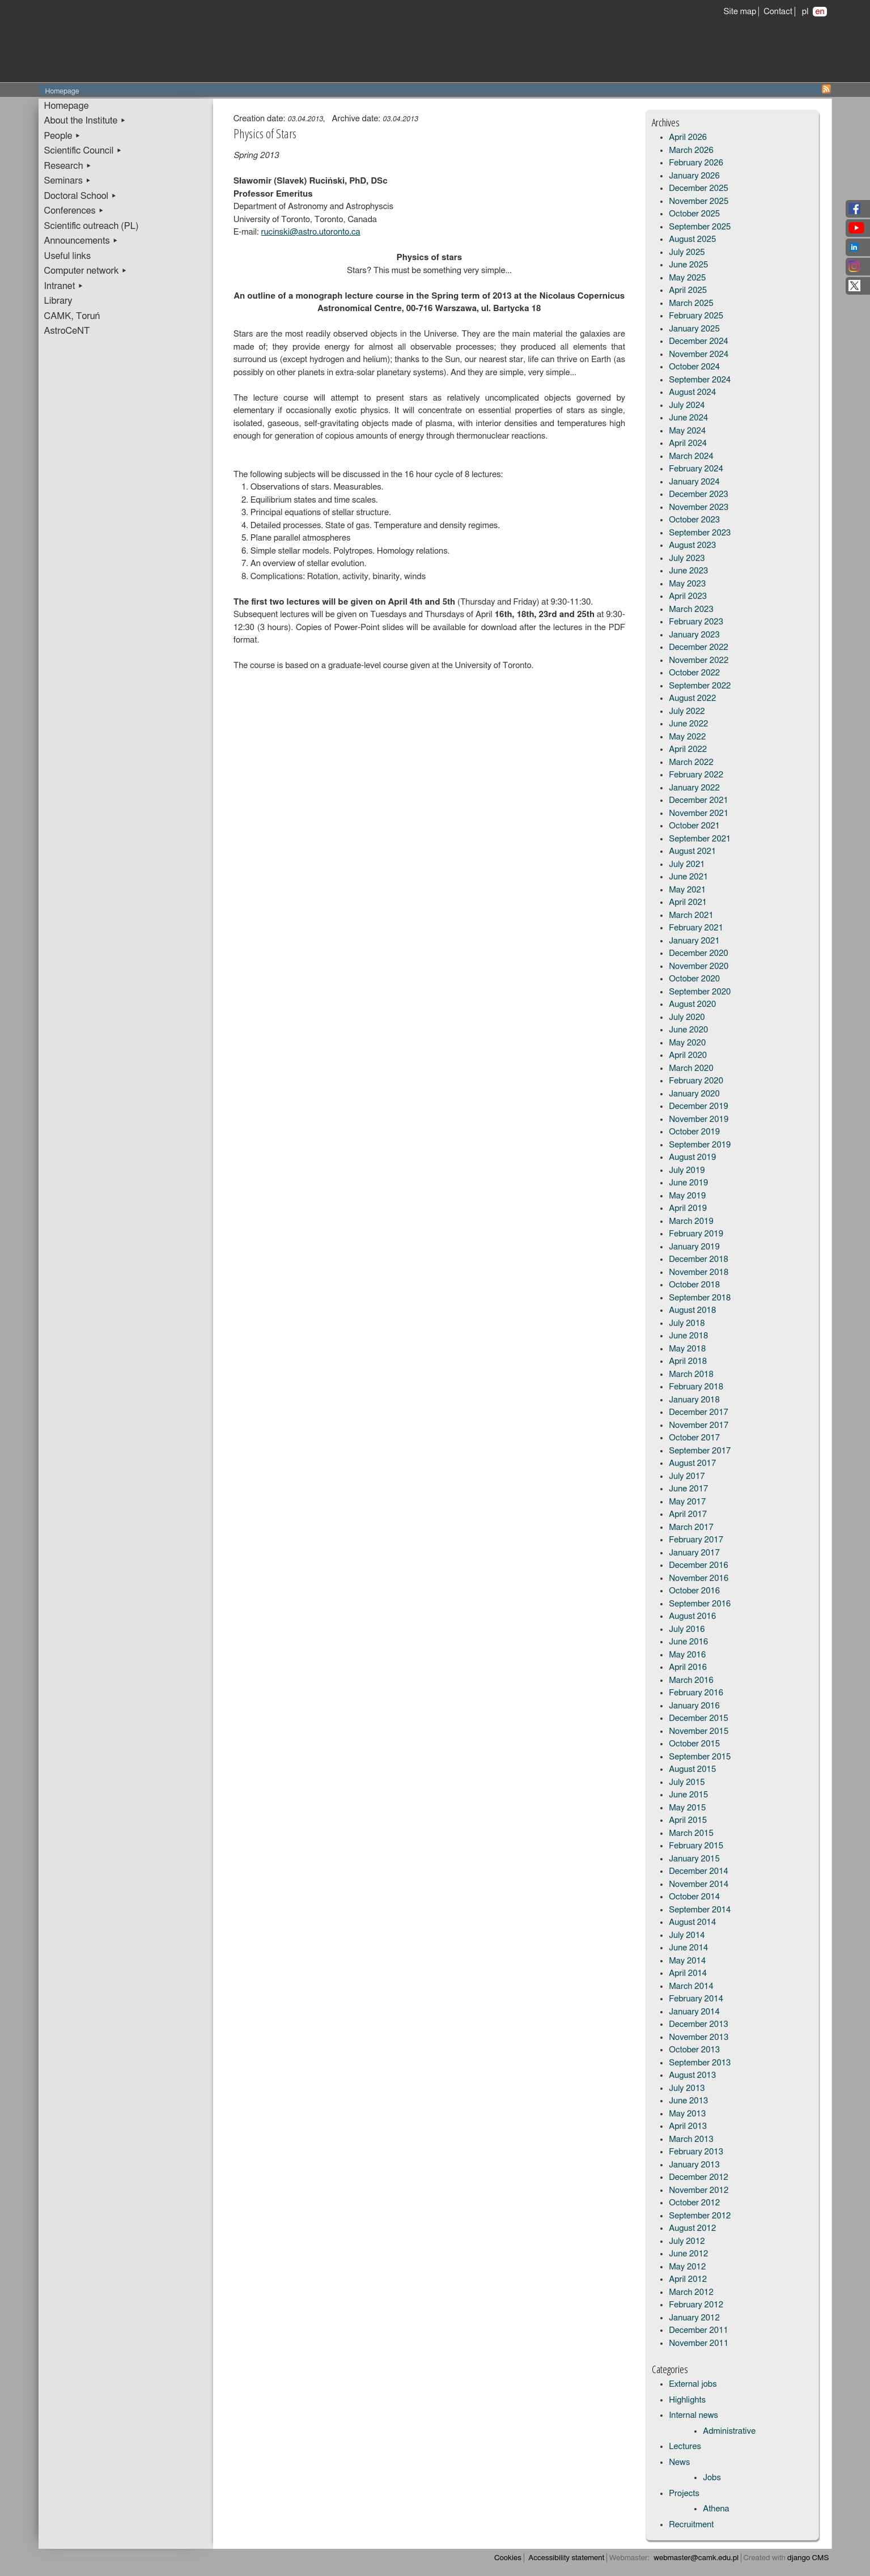 The image size is (870, 2576). What do you see at coordinates (692, 239) in the screenshot?
I see `August 2025` at bounding box center [692, 239].